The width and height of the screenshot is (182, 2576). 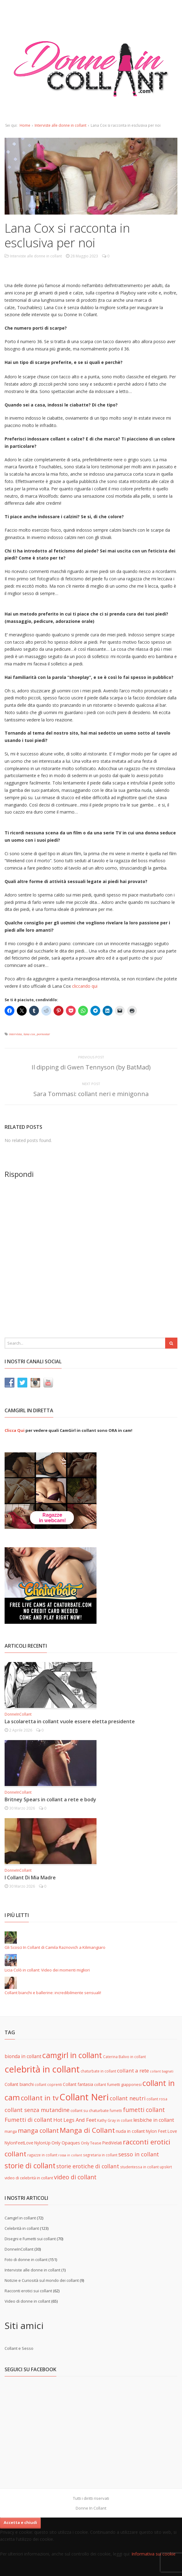 What do you see at coordinates (87, 2166) in the screenshot?
I see `storie erotiche di collant [storie erotiche di collant (14 elementi)]` at bounding box center [87, 2166].